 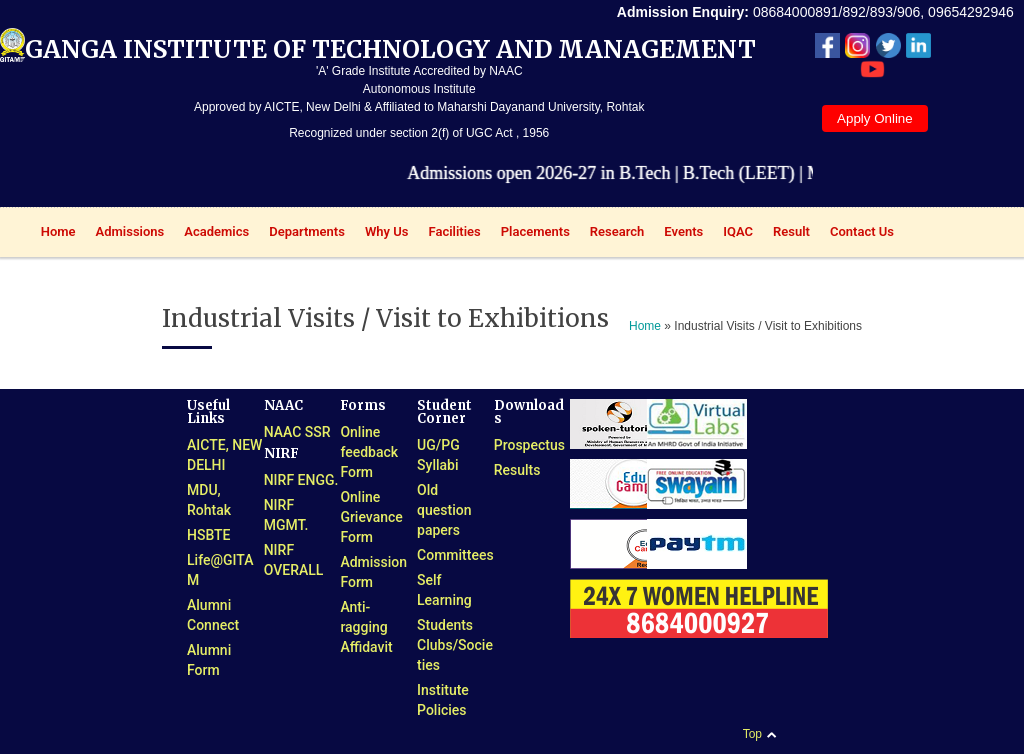 What do you see at coordinates (875, 118) in the screenshot?
I see `Apply Online` at bounding box center [875, 118].